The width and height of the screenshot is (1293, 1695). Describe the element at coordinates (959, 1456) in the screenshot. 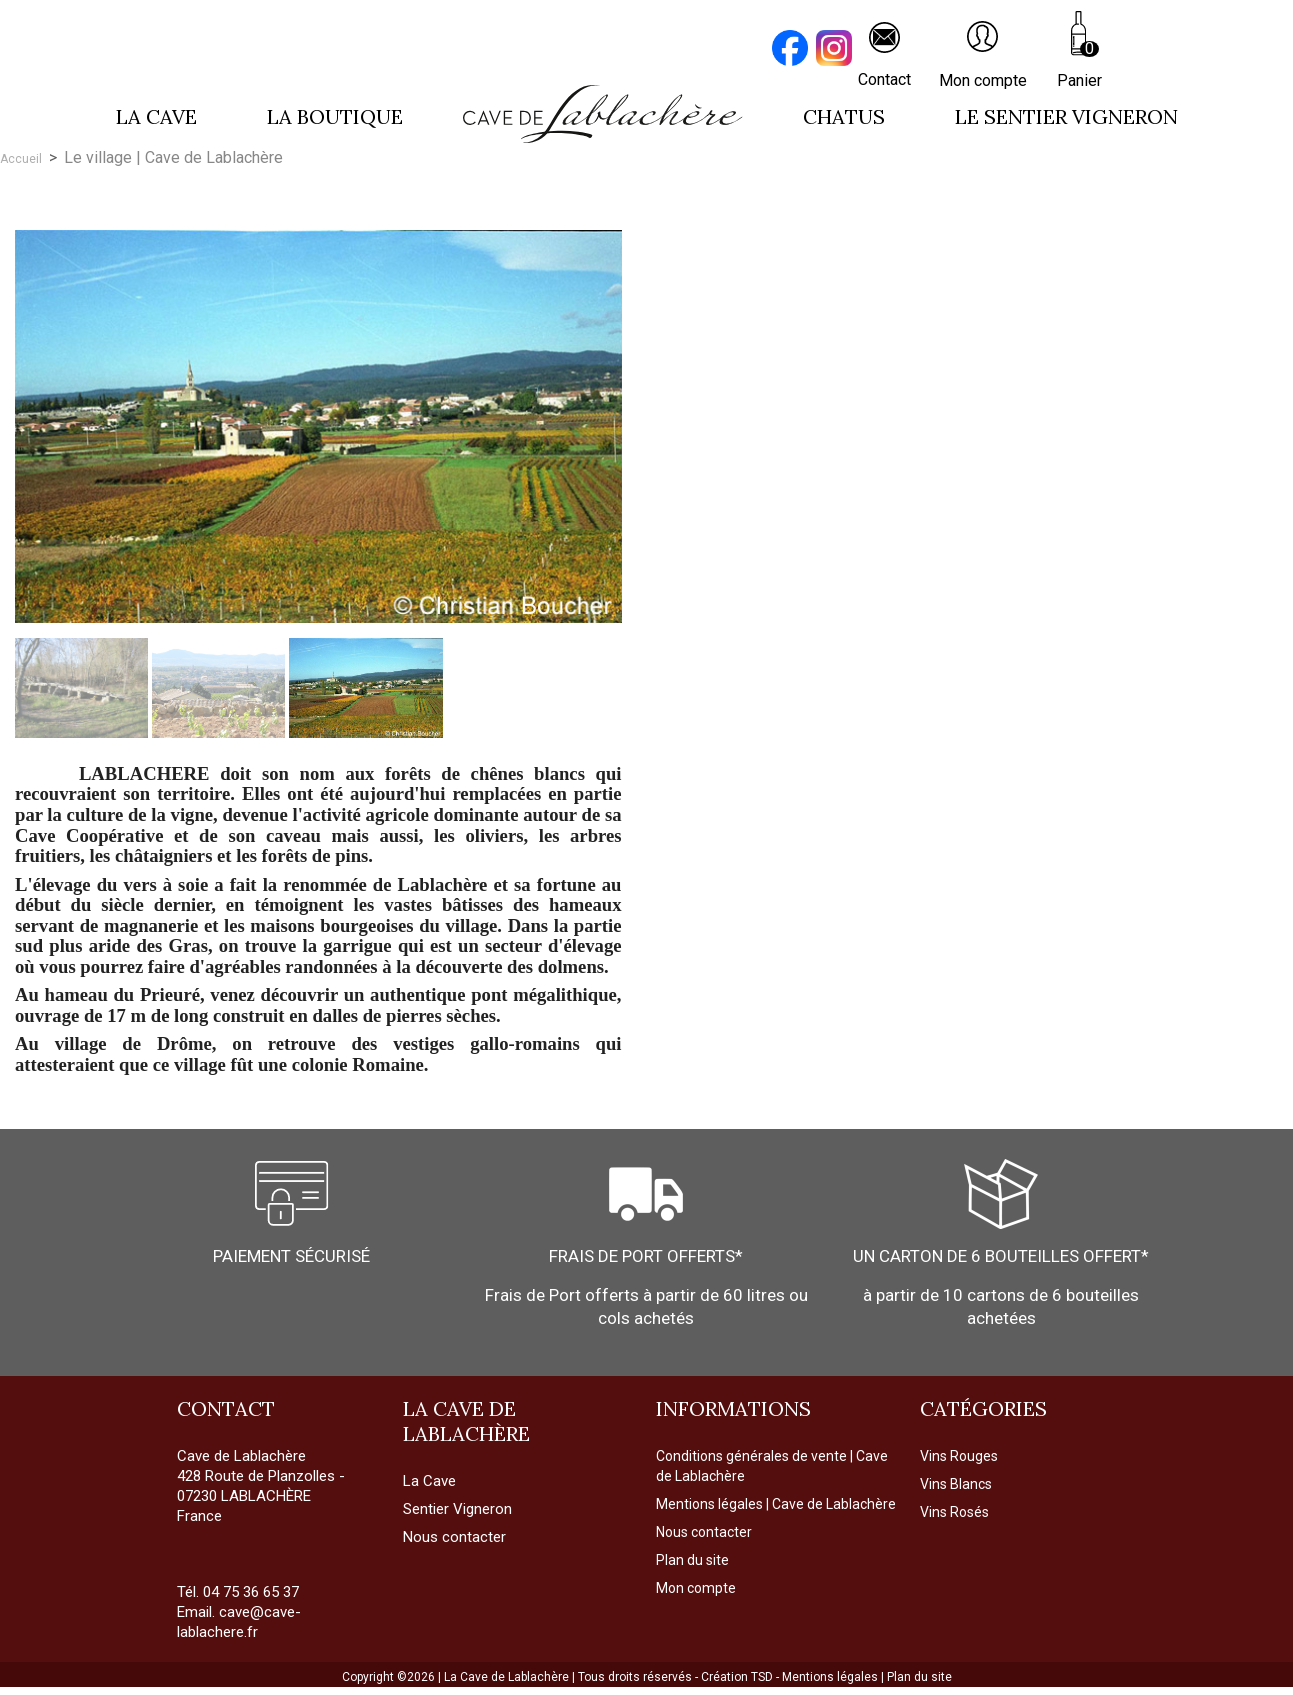

I see `Vins Rouges` at that location.